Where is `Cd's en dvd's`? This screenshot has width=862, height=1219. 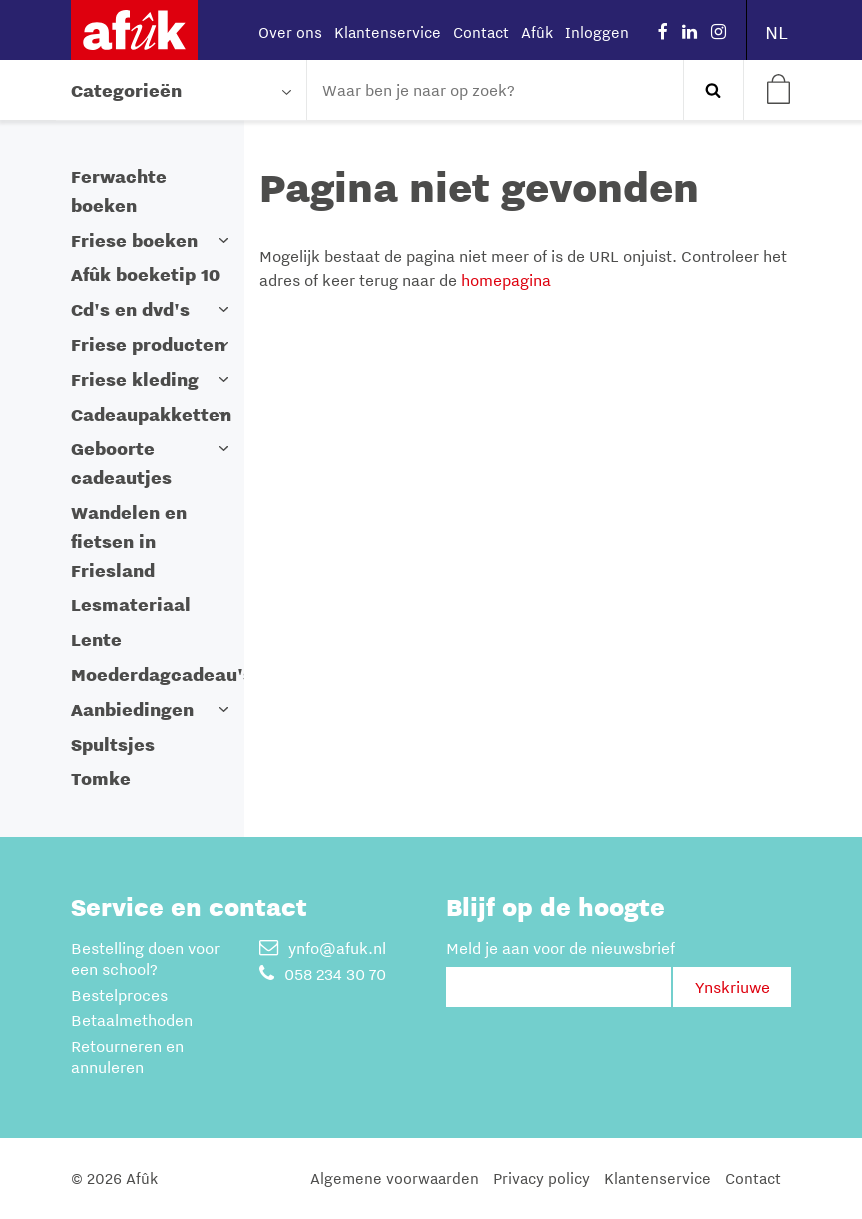
Cd's en dvd's is located at coordinates (130, 309).